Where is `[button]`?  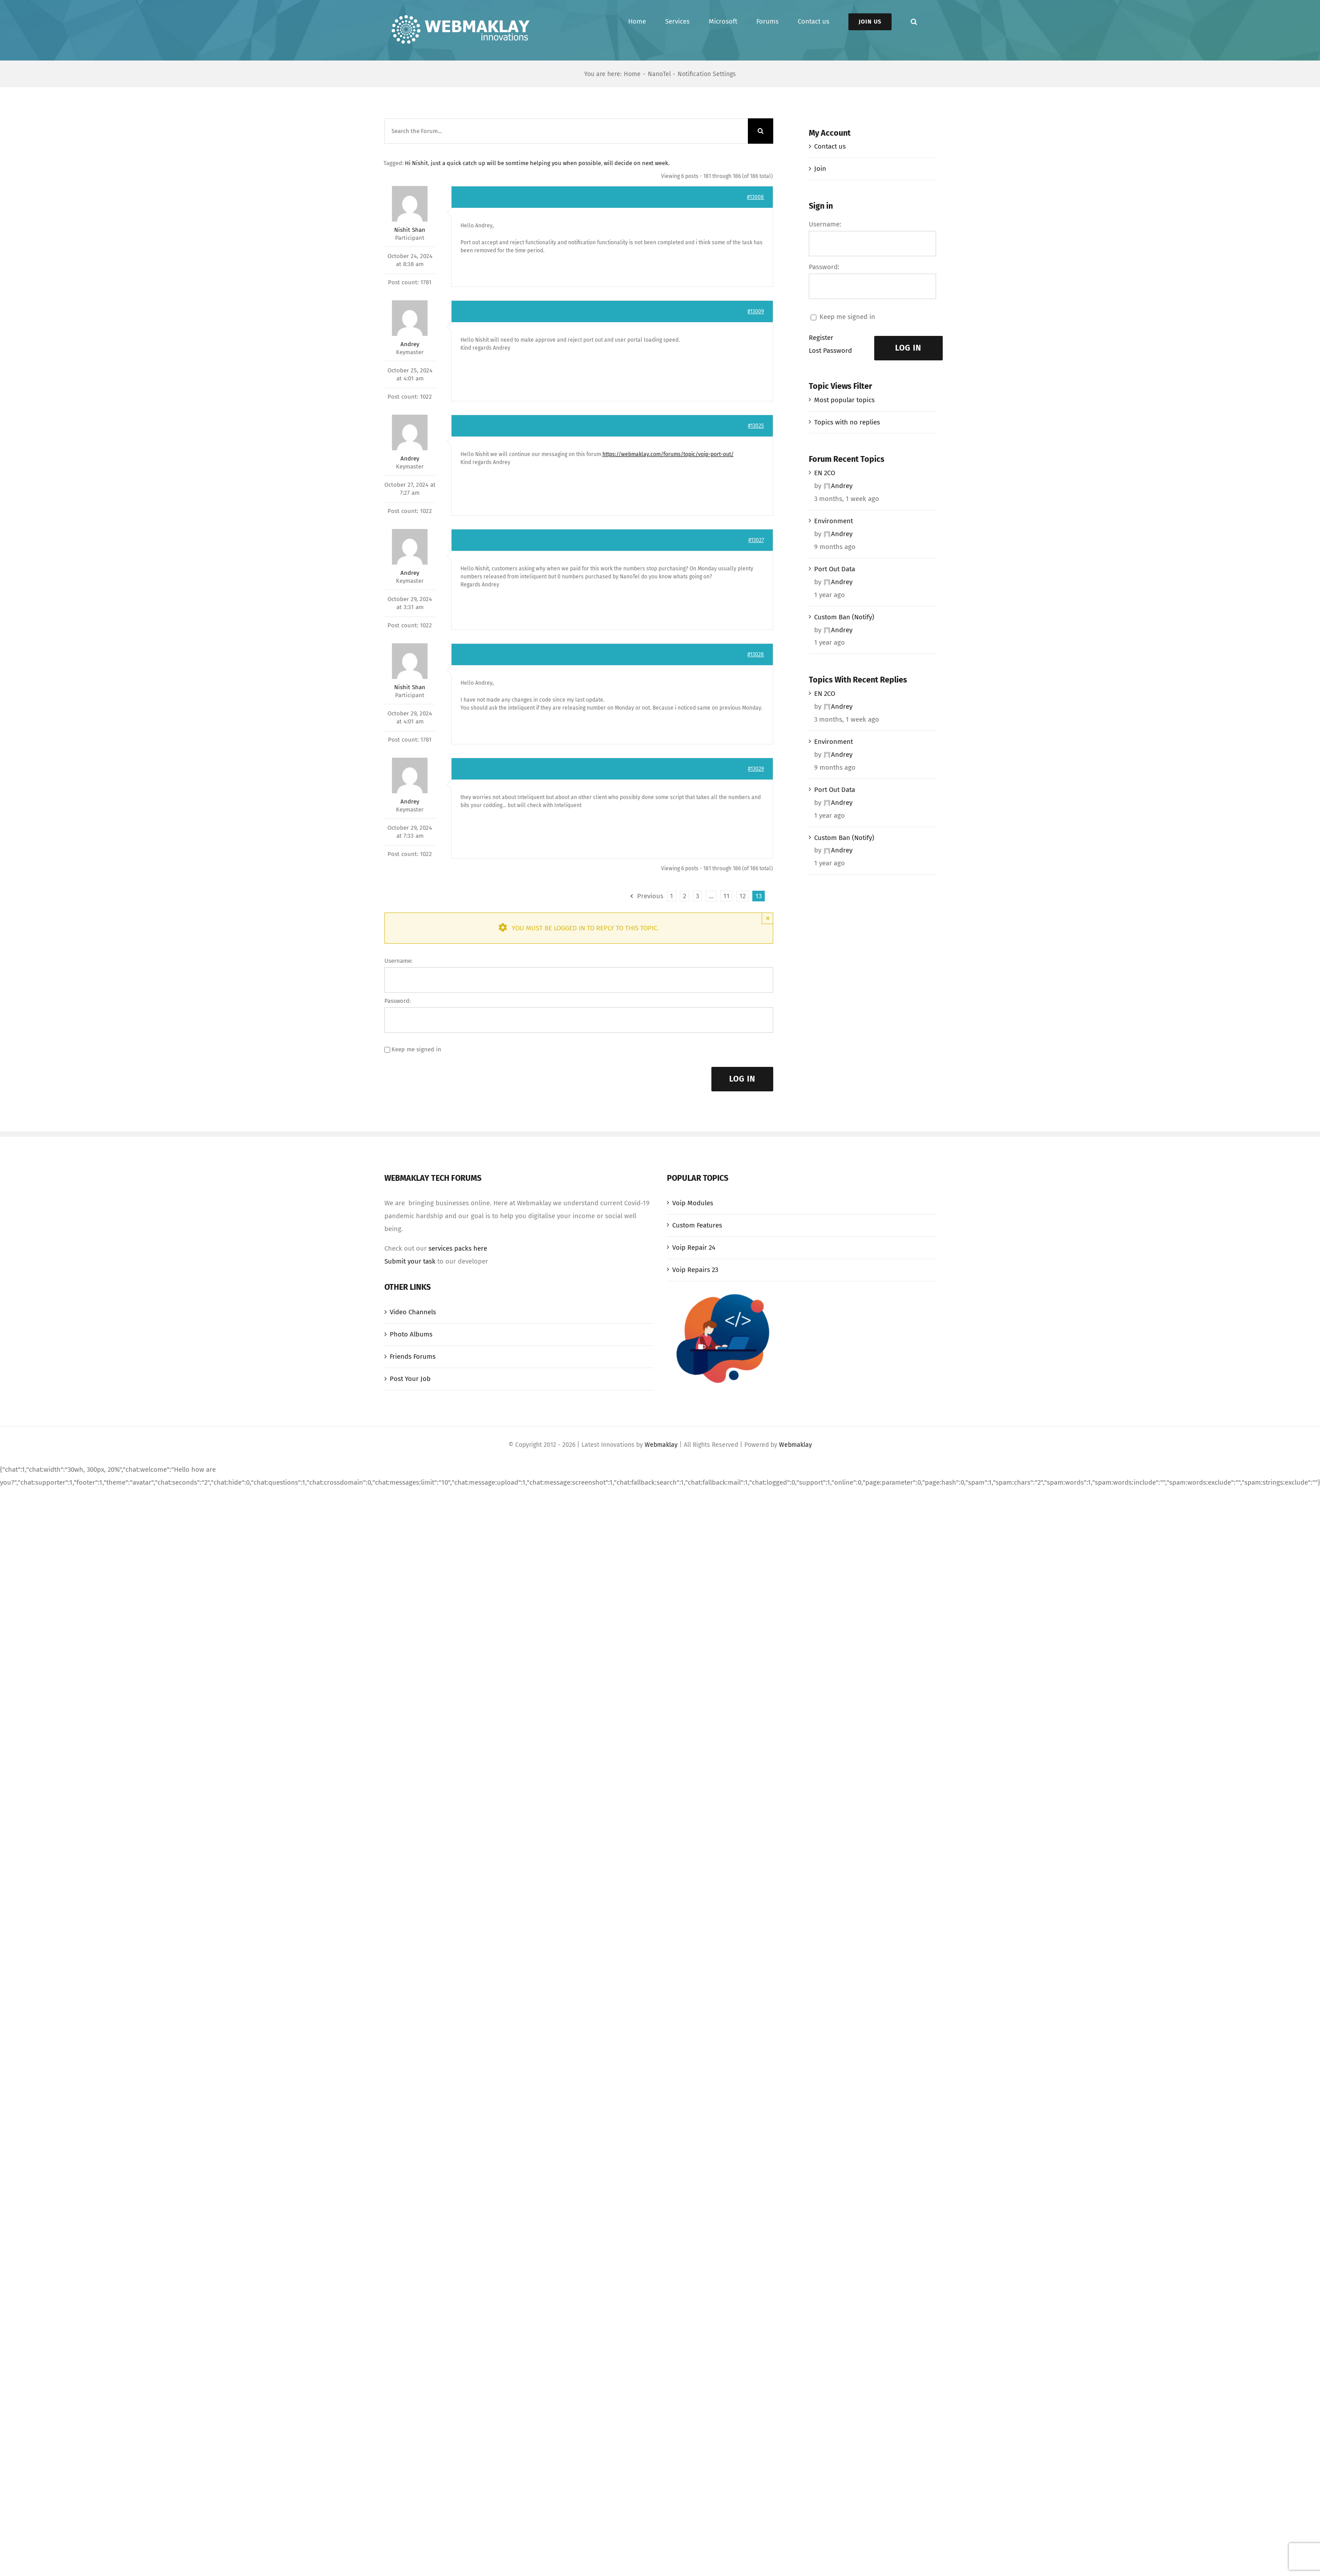
[button] is located at coordinates (914, 21).